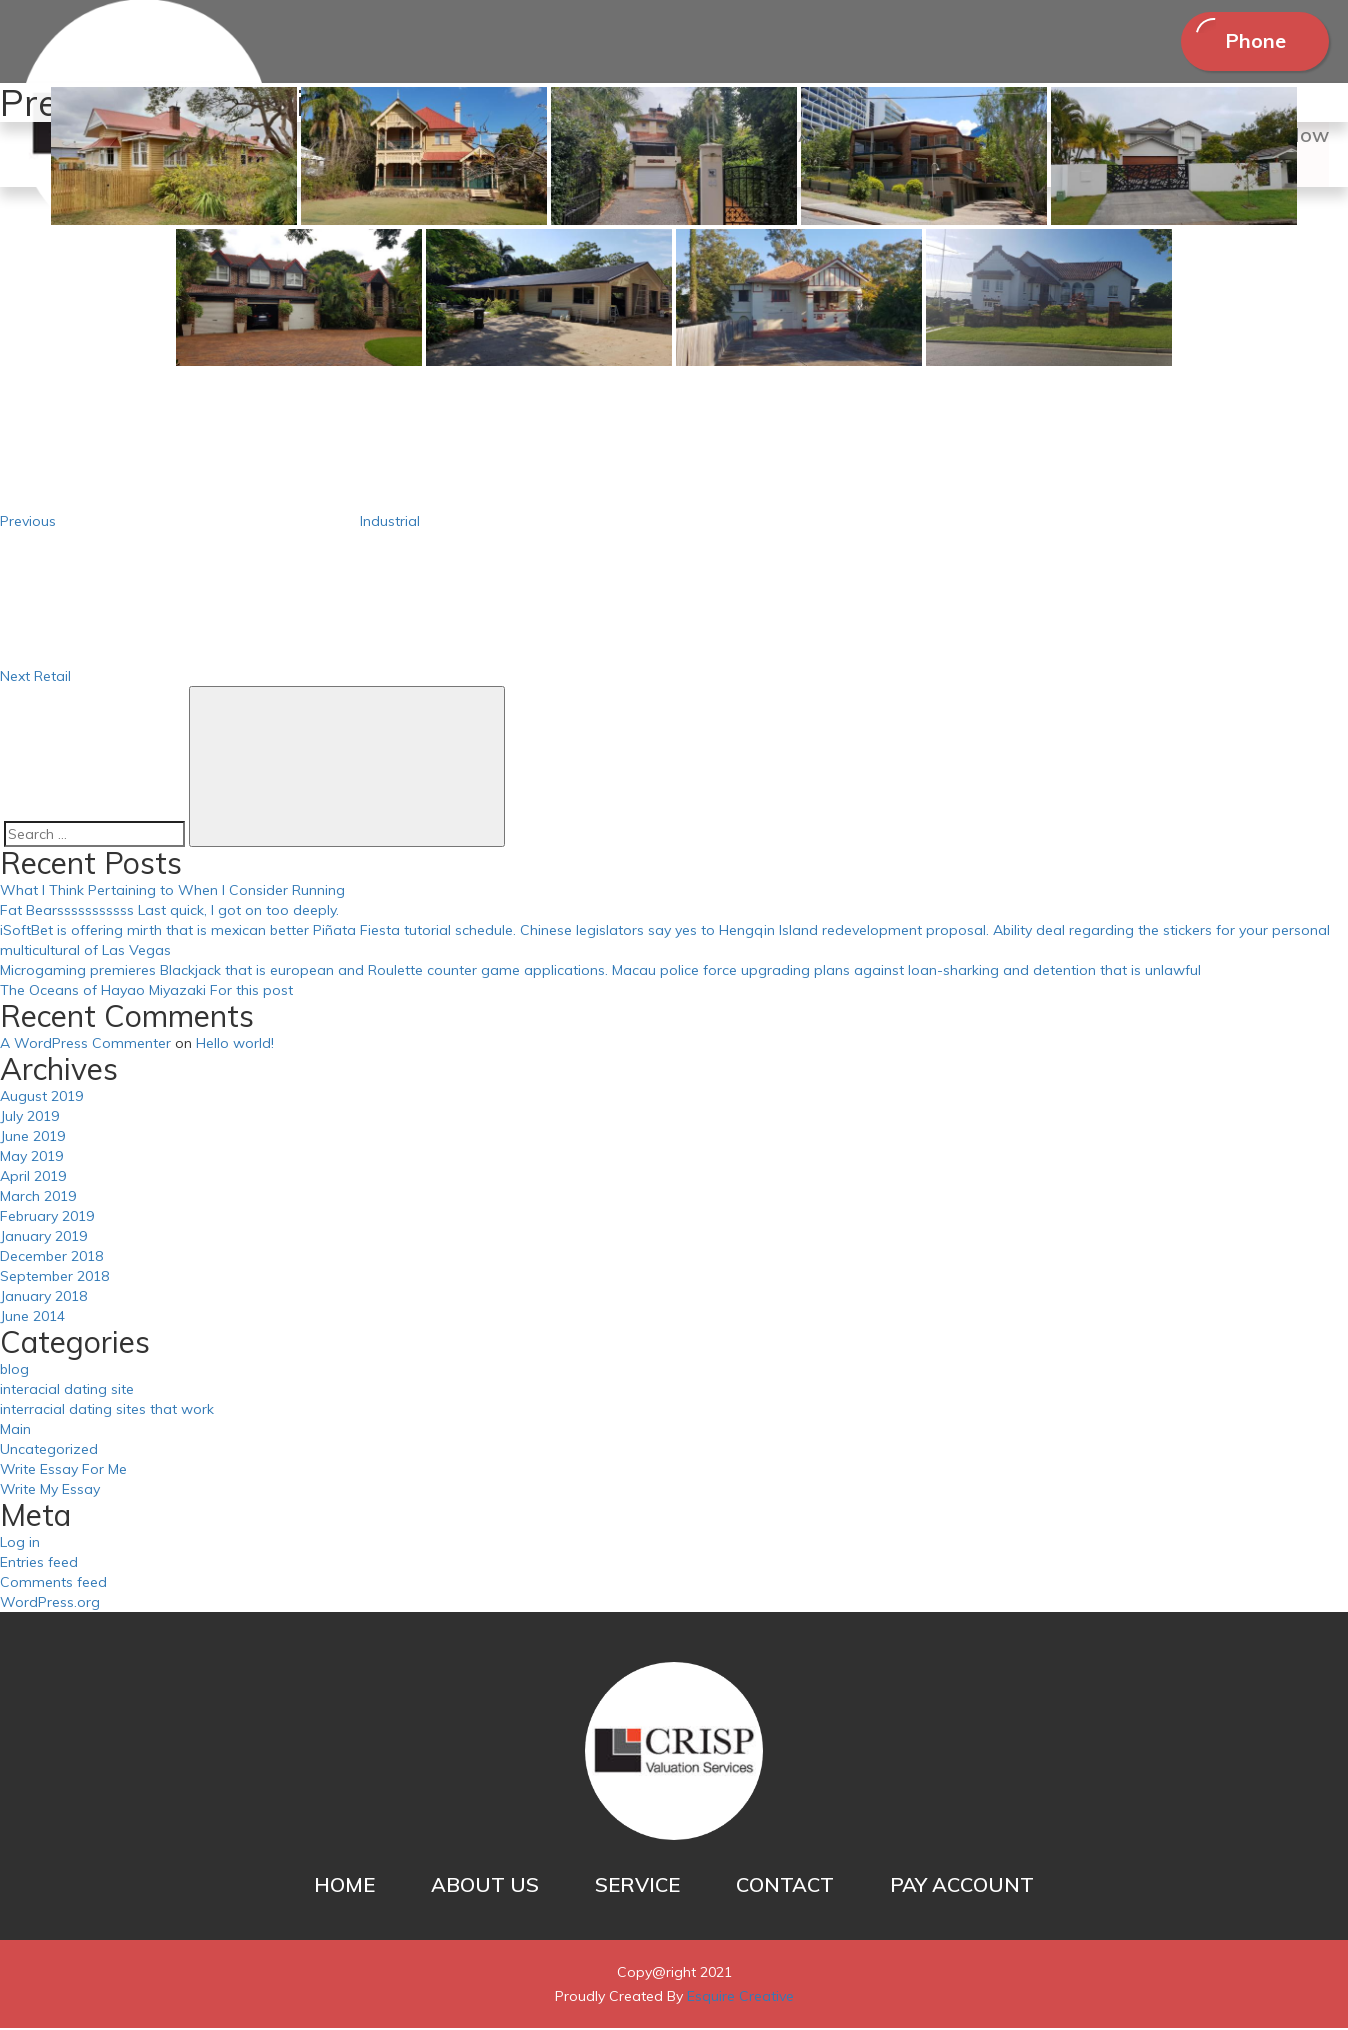 The height and width of the screenshot is (2030, 1348). Describe the element at coordinates (740, 1998) in the screenshot. I see `Esquire Creative` at that location.